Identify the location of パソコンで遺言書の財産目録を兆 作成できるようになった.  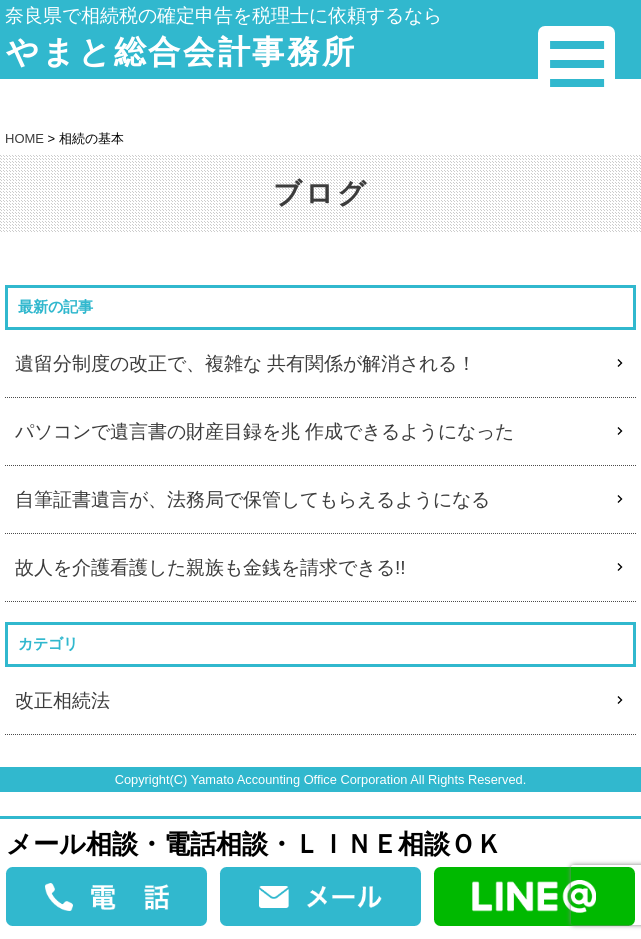
(264, 431).